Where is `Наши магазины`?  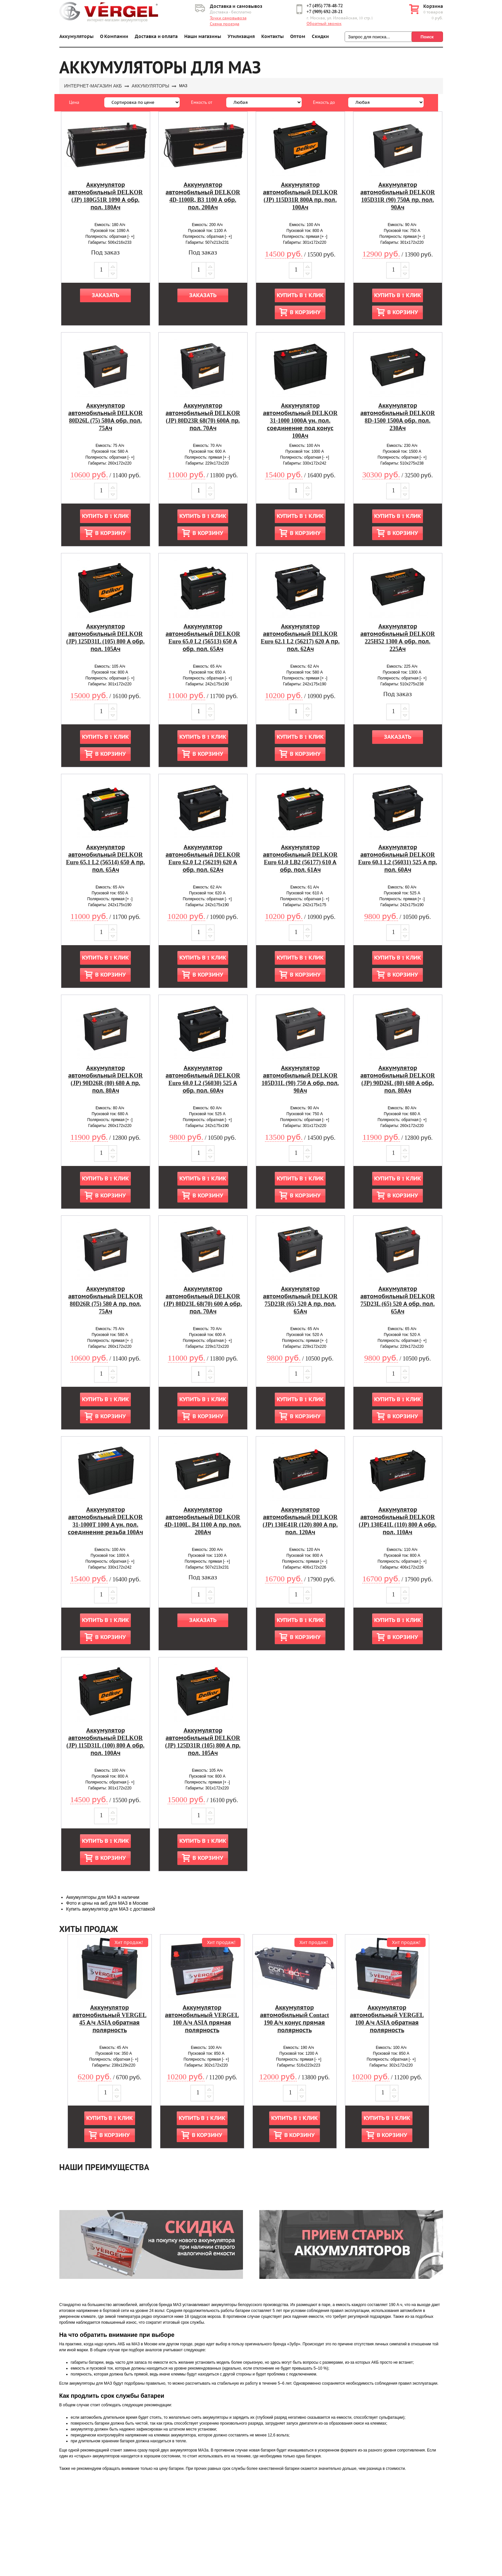 Наши магазины is located at coordinates (202, 36).